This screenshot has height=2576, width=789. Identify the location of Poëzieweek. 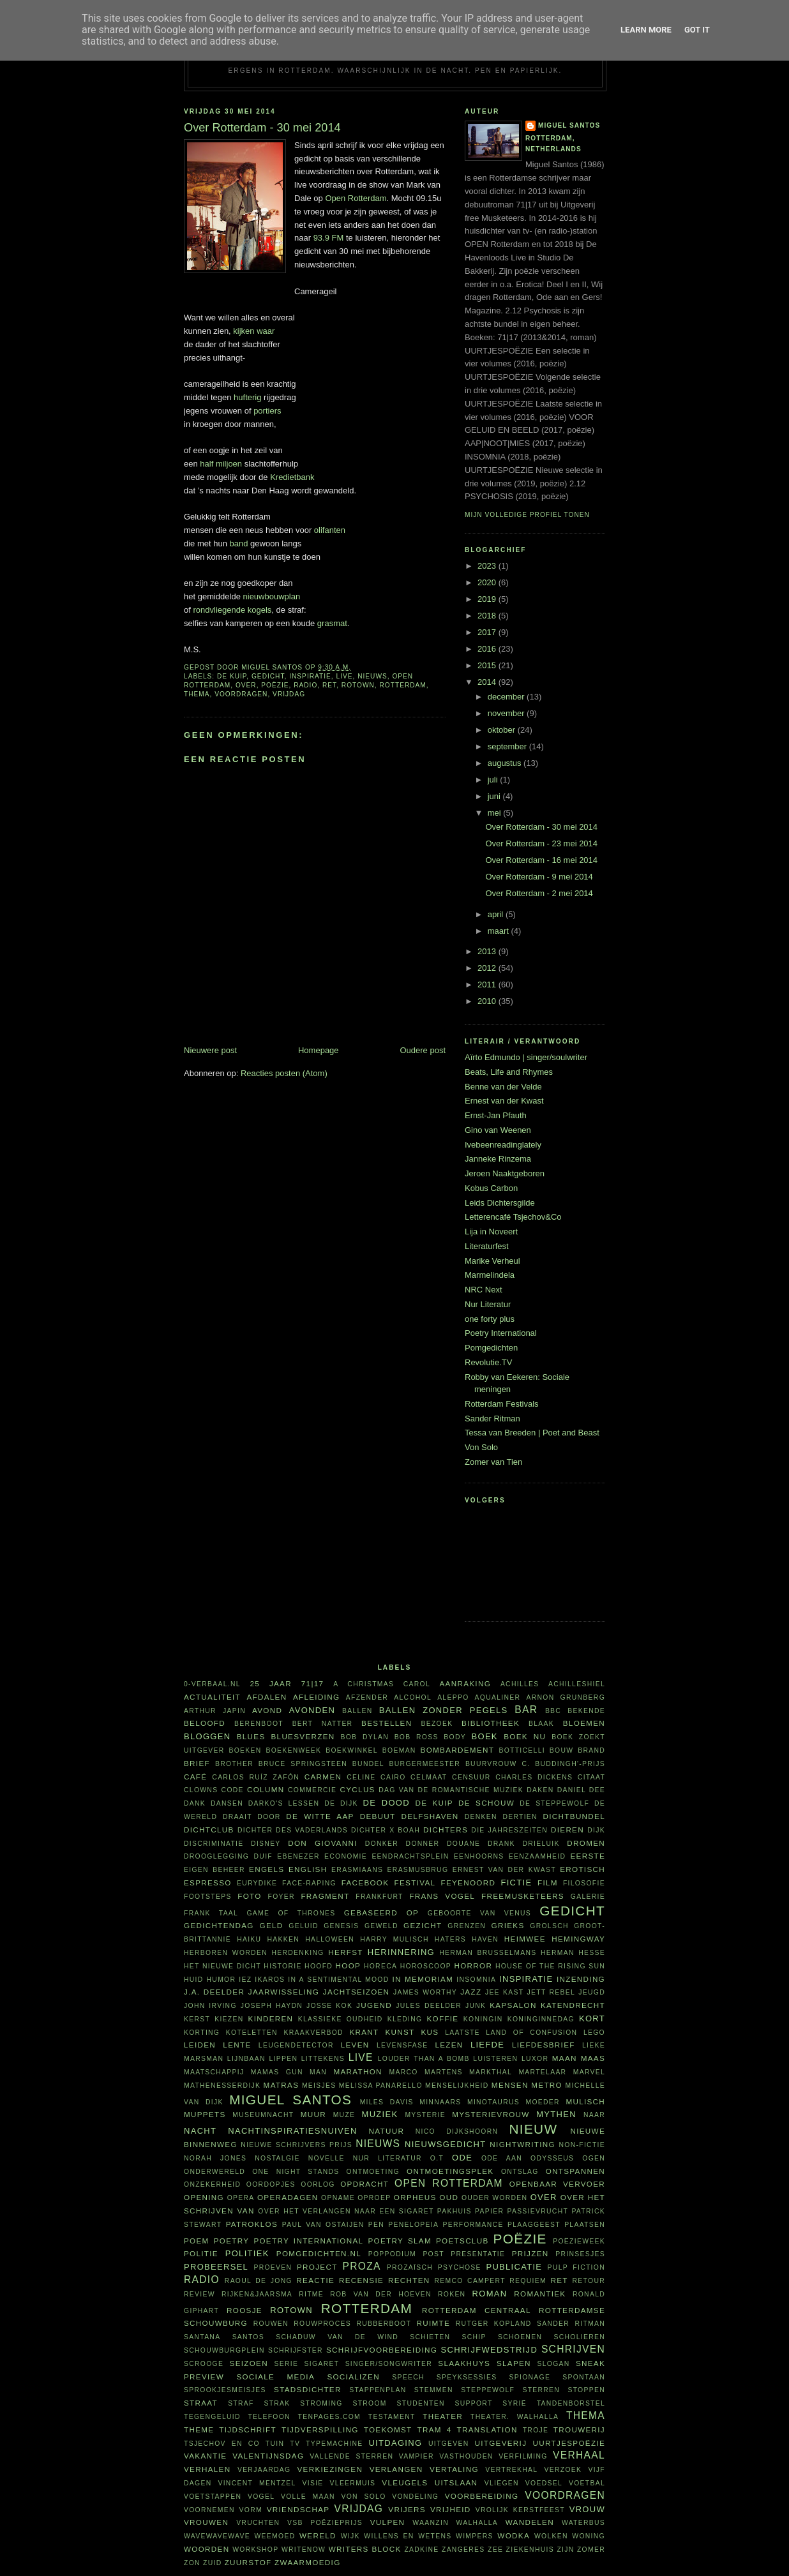
(579, 2241).